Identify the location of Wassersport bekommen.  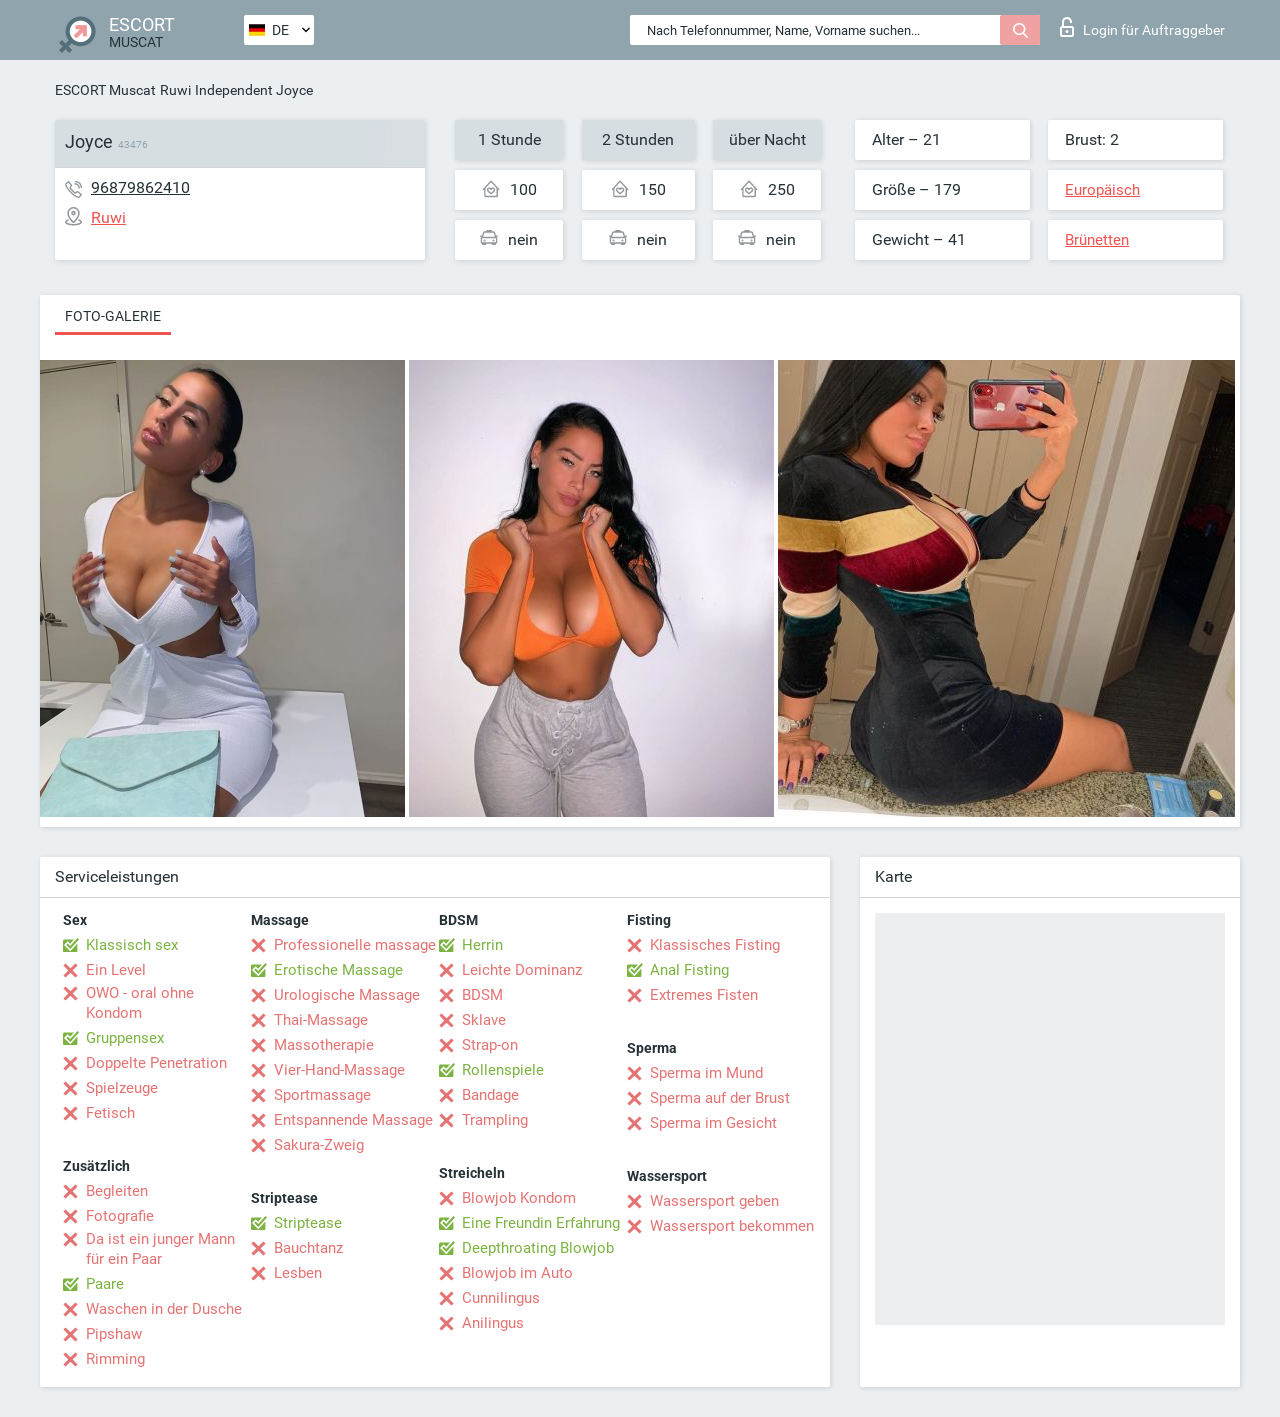
(732, 1226).